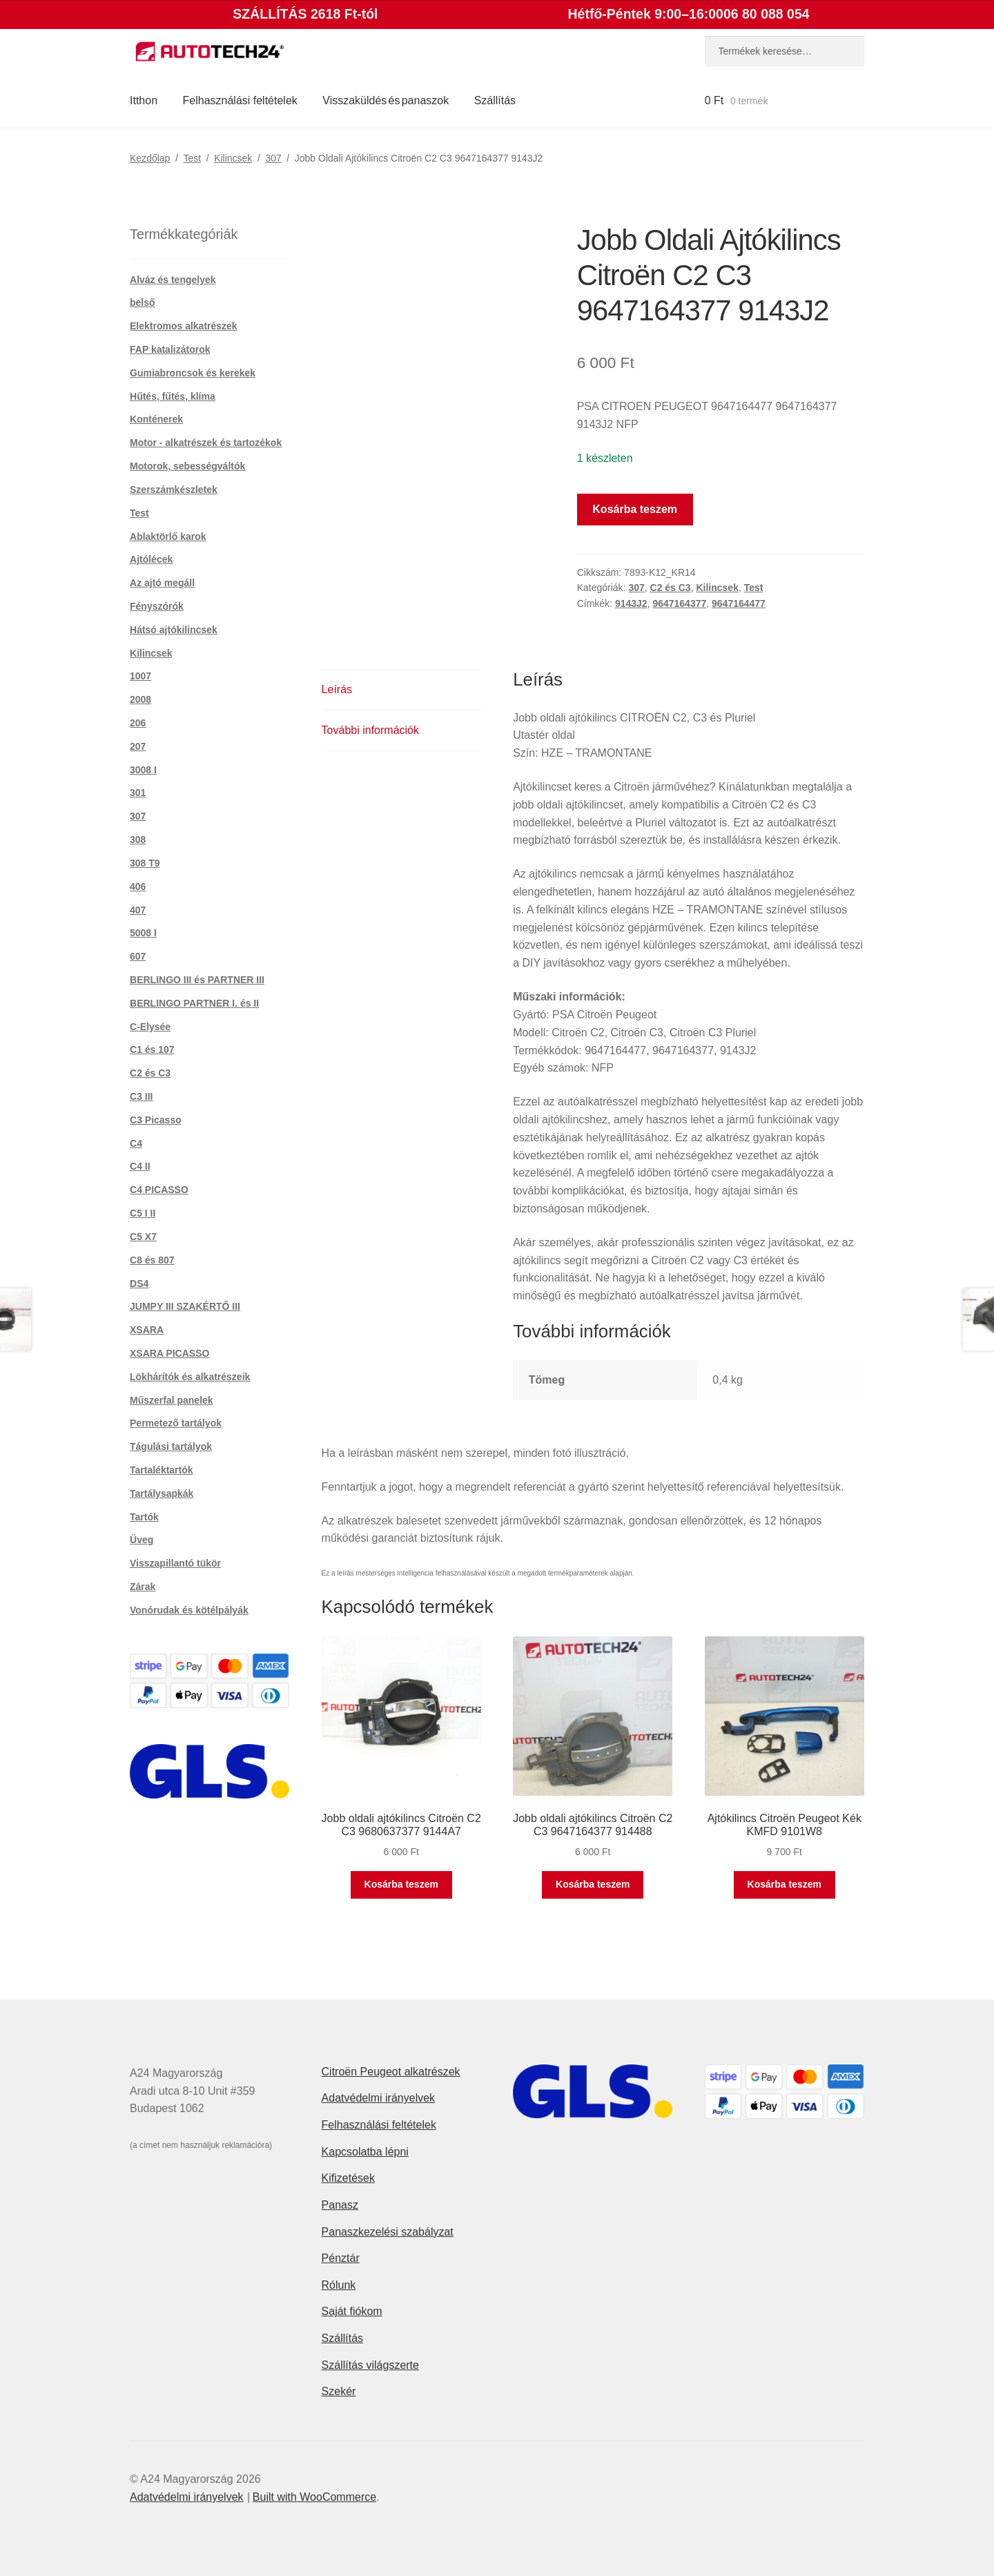 The height and width of the screenshot is (2576, 994). Describe the element at coordinates (142, 302) in the screenshot. I see `belső` at that location.